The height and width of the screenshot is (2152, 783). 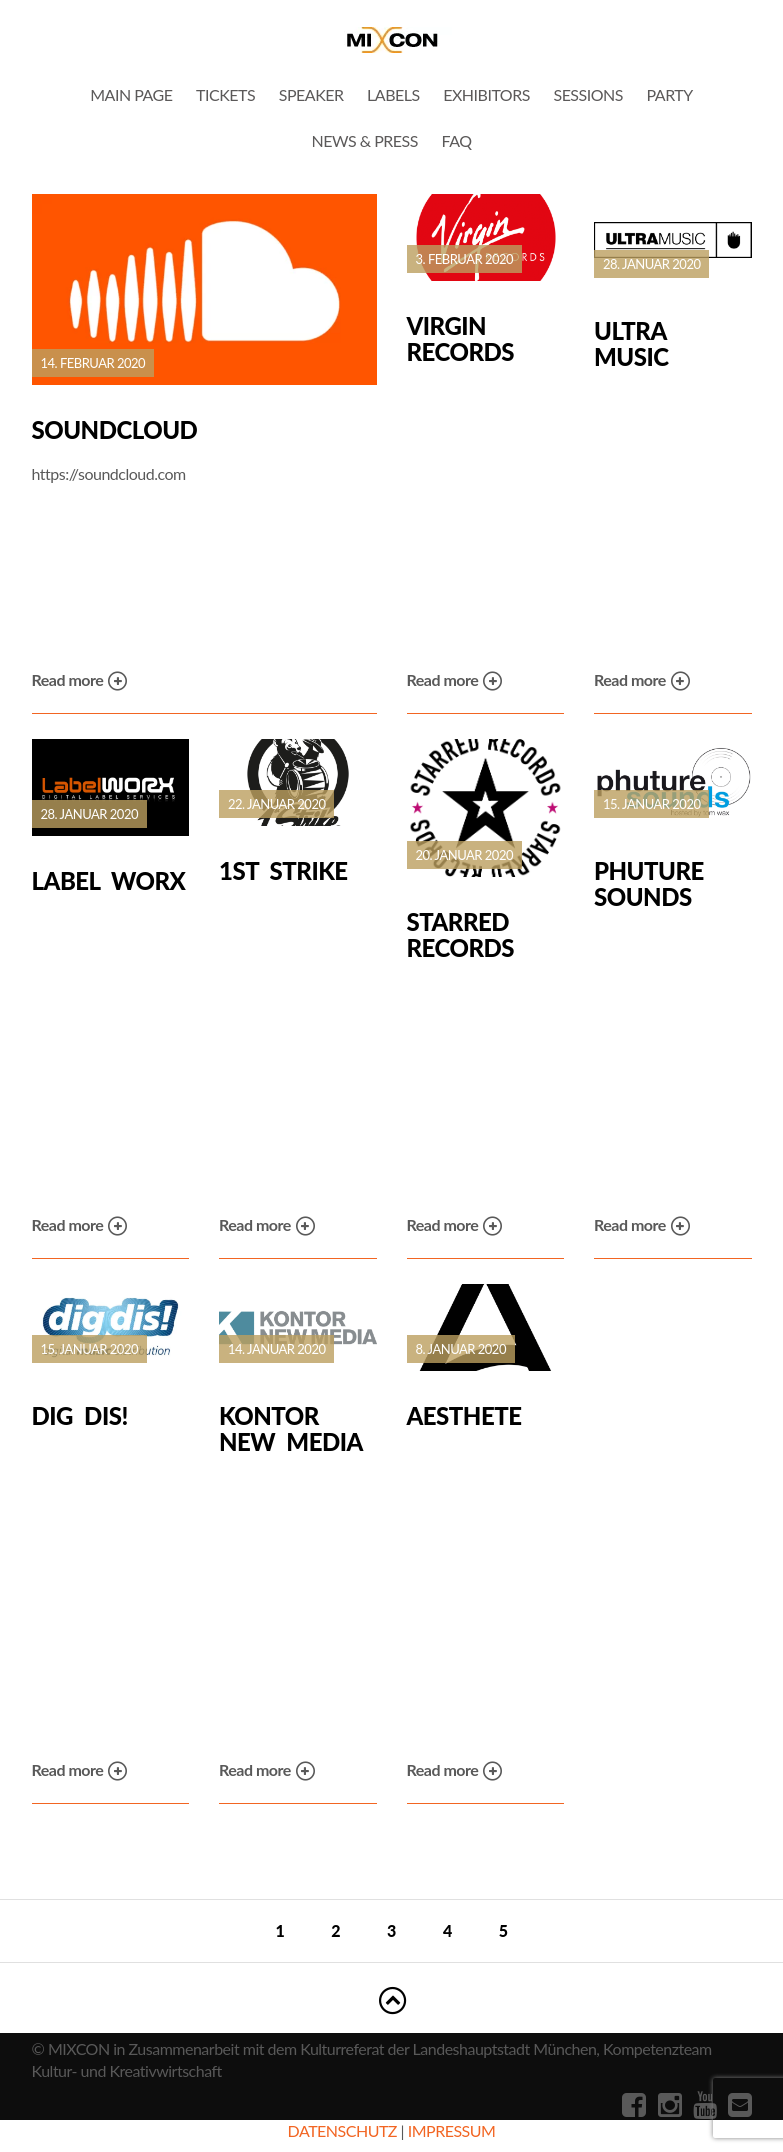 I want to click on Virgin Records, so click(x=460, y=338).